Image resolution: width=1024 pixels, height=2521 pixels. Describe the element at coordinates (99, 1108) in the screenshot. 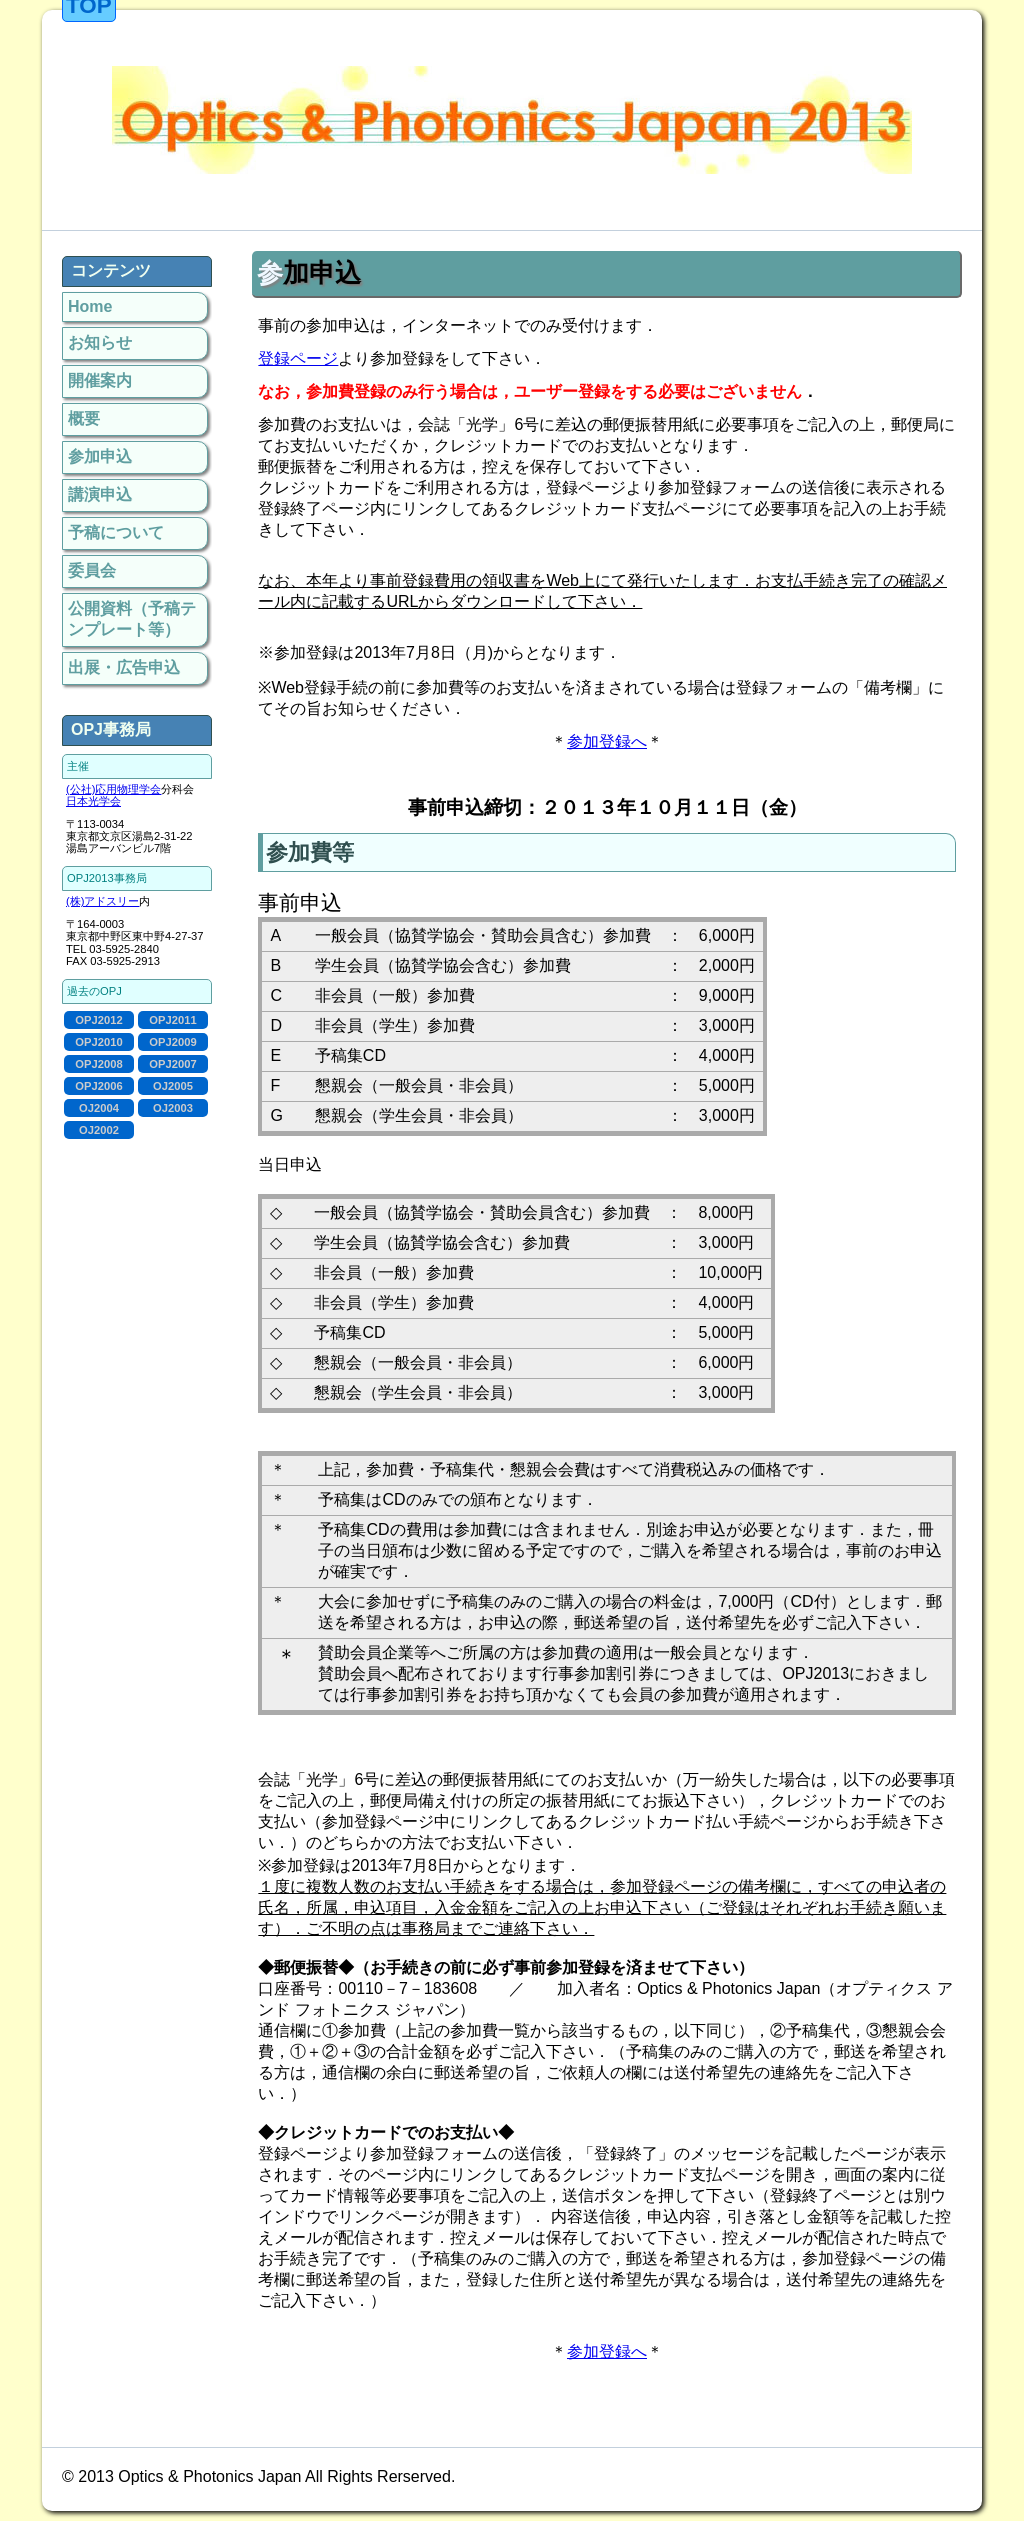

I see `OJ2004` at that location.